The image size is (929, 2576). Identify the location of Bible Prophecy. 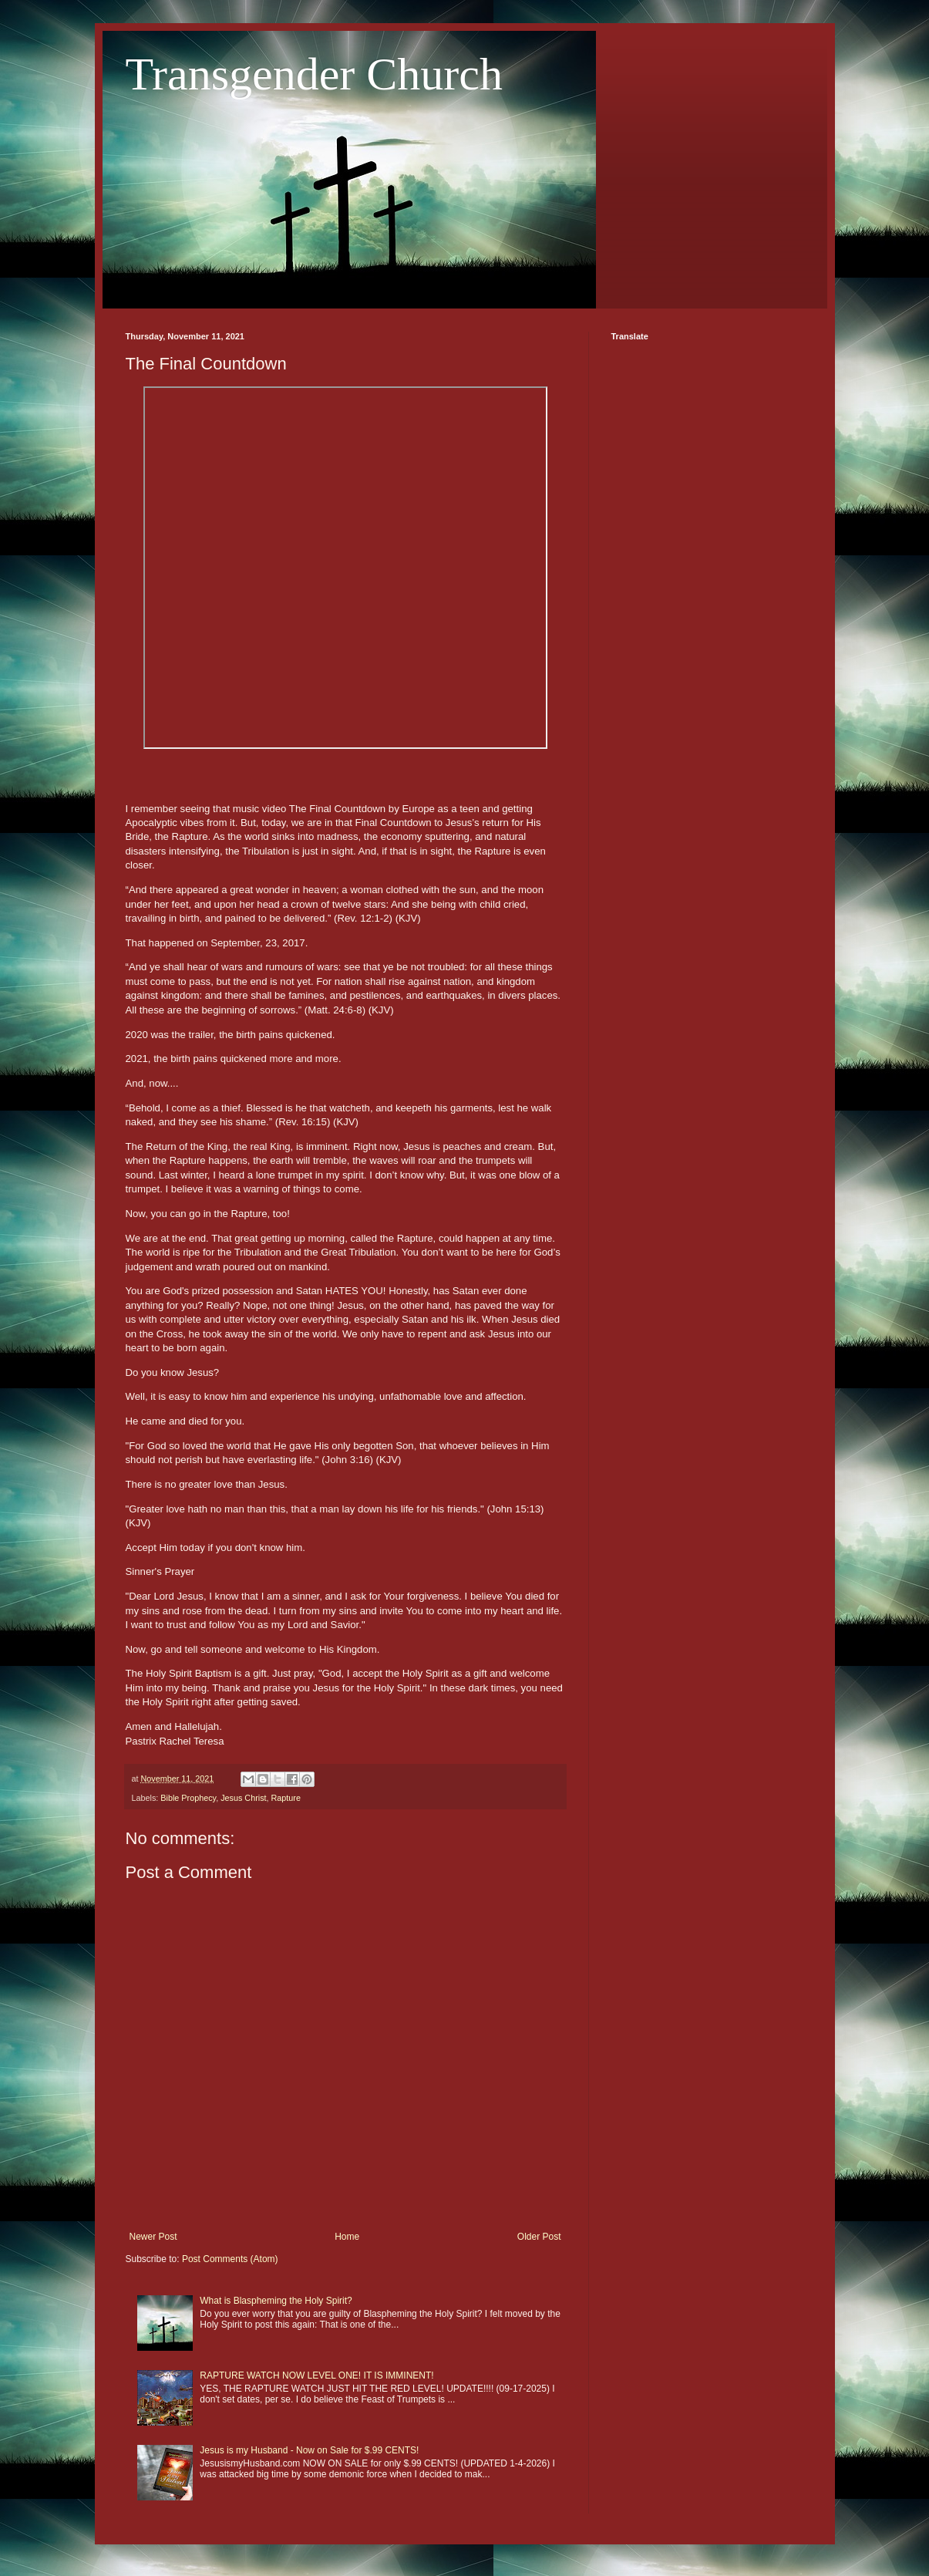
(188, 1797).